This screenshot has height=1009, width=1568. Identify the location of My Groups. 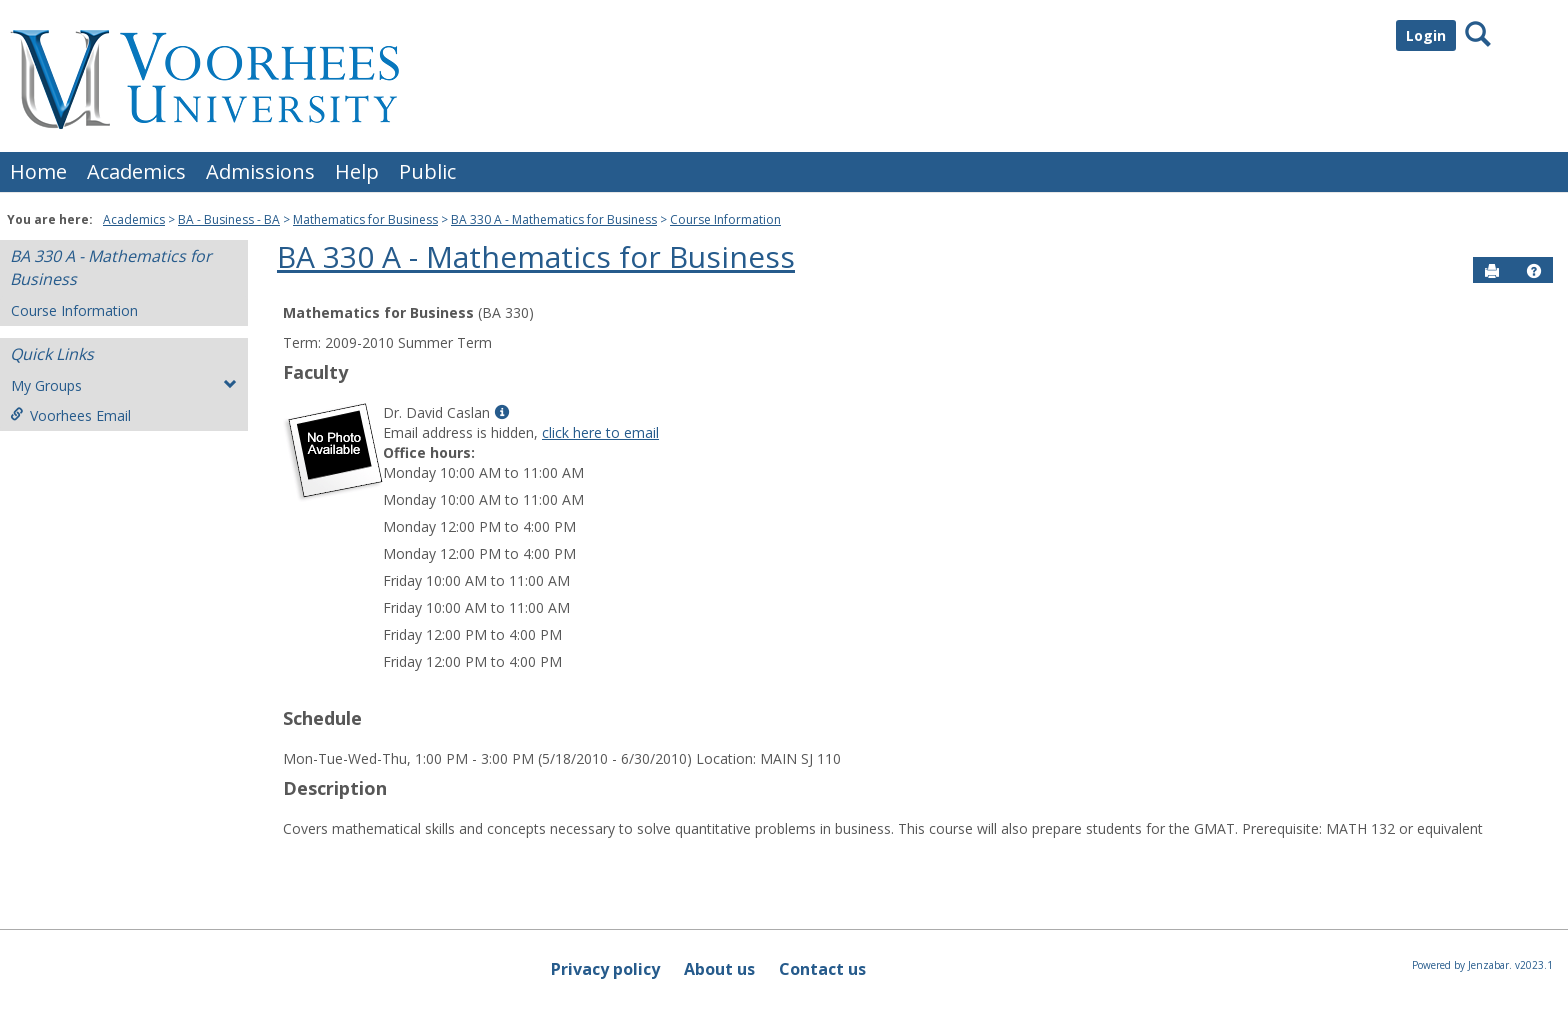
(124, 385).